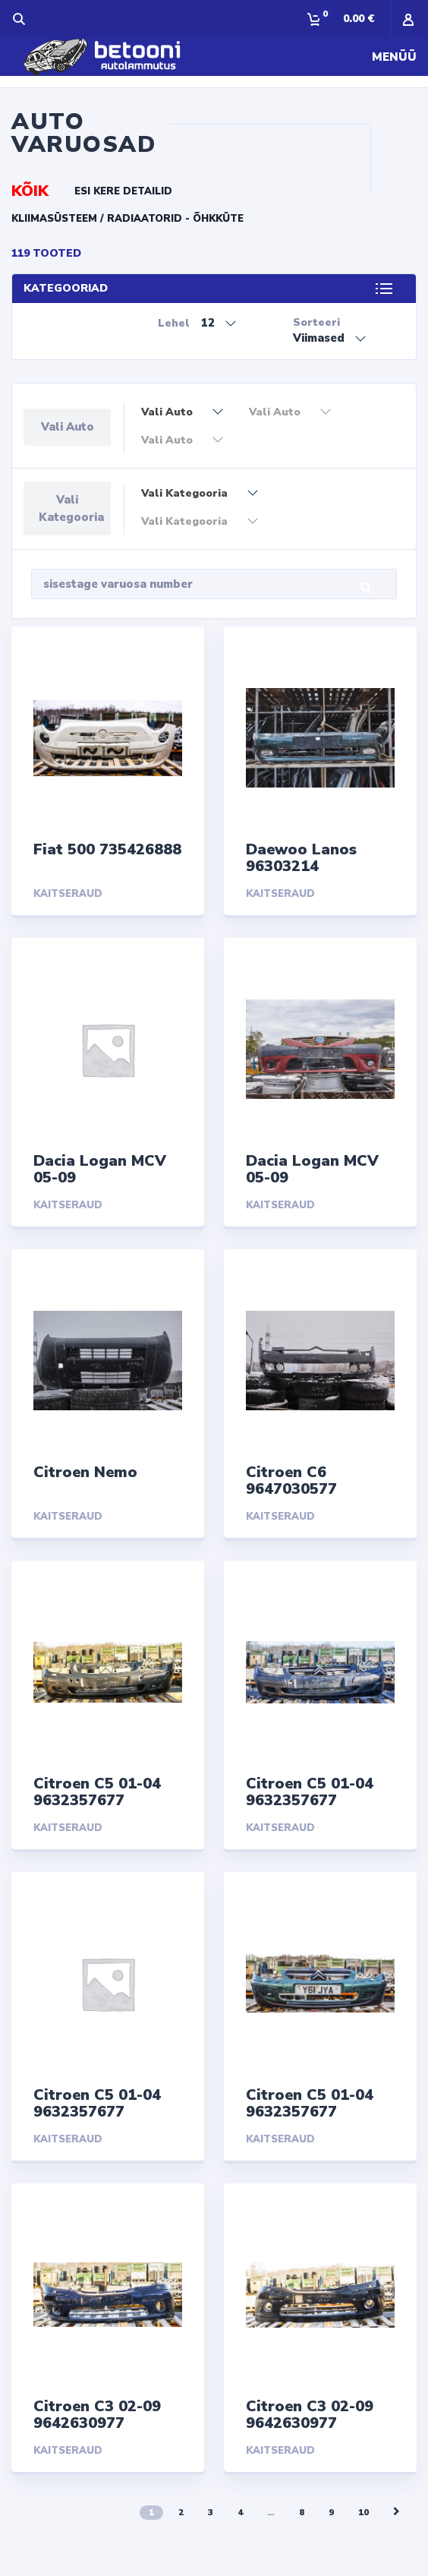 This screenshot has width=428, height=2576. I want to click on Otsi, so click(378, 588).